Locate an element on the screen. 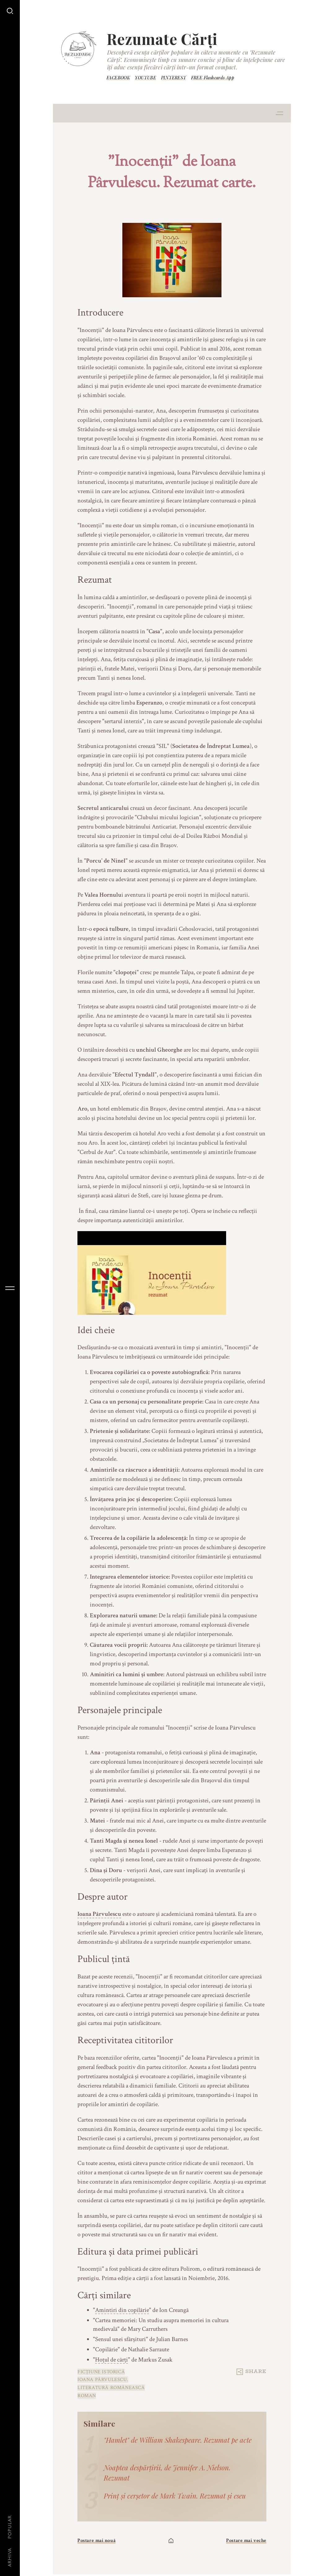  Postare mai veche is located at coordinates (246, 2540).